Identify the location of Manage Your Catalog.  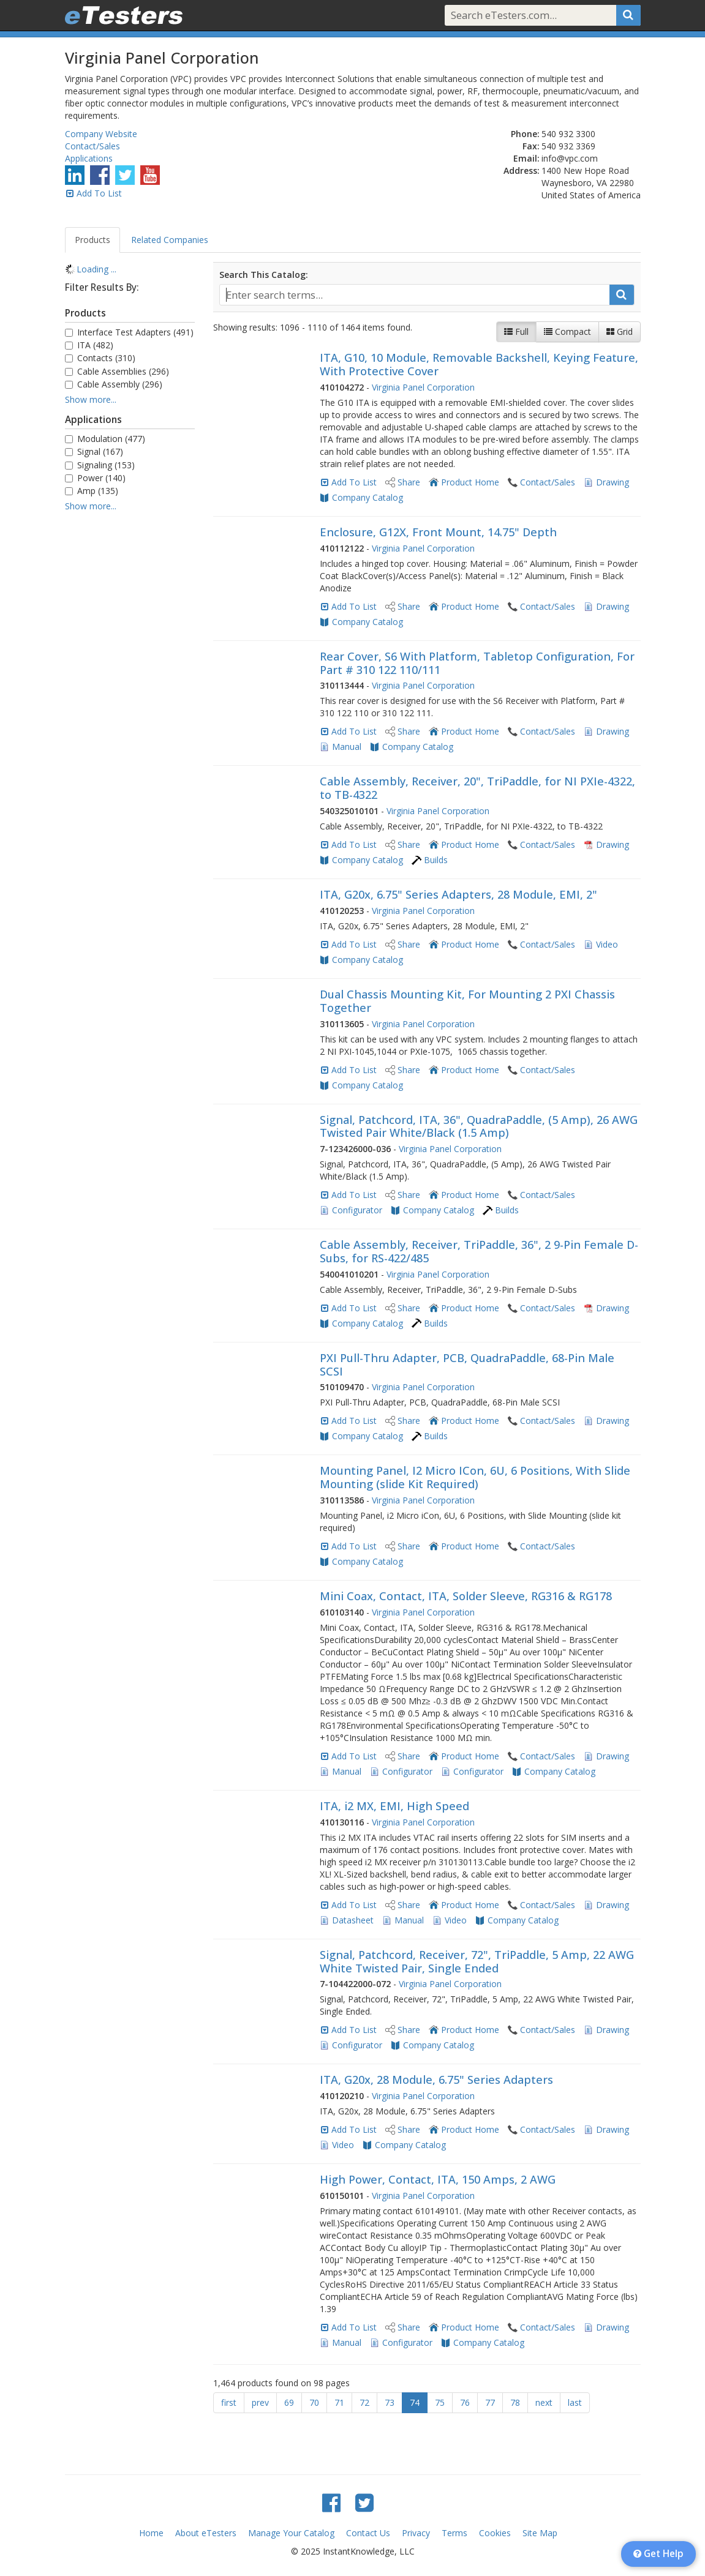
(291, 2533).